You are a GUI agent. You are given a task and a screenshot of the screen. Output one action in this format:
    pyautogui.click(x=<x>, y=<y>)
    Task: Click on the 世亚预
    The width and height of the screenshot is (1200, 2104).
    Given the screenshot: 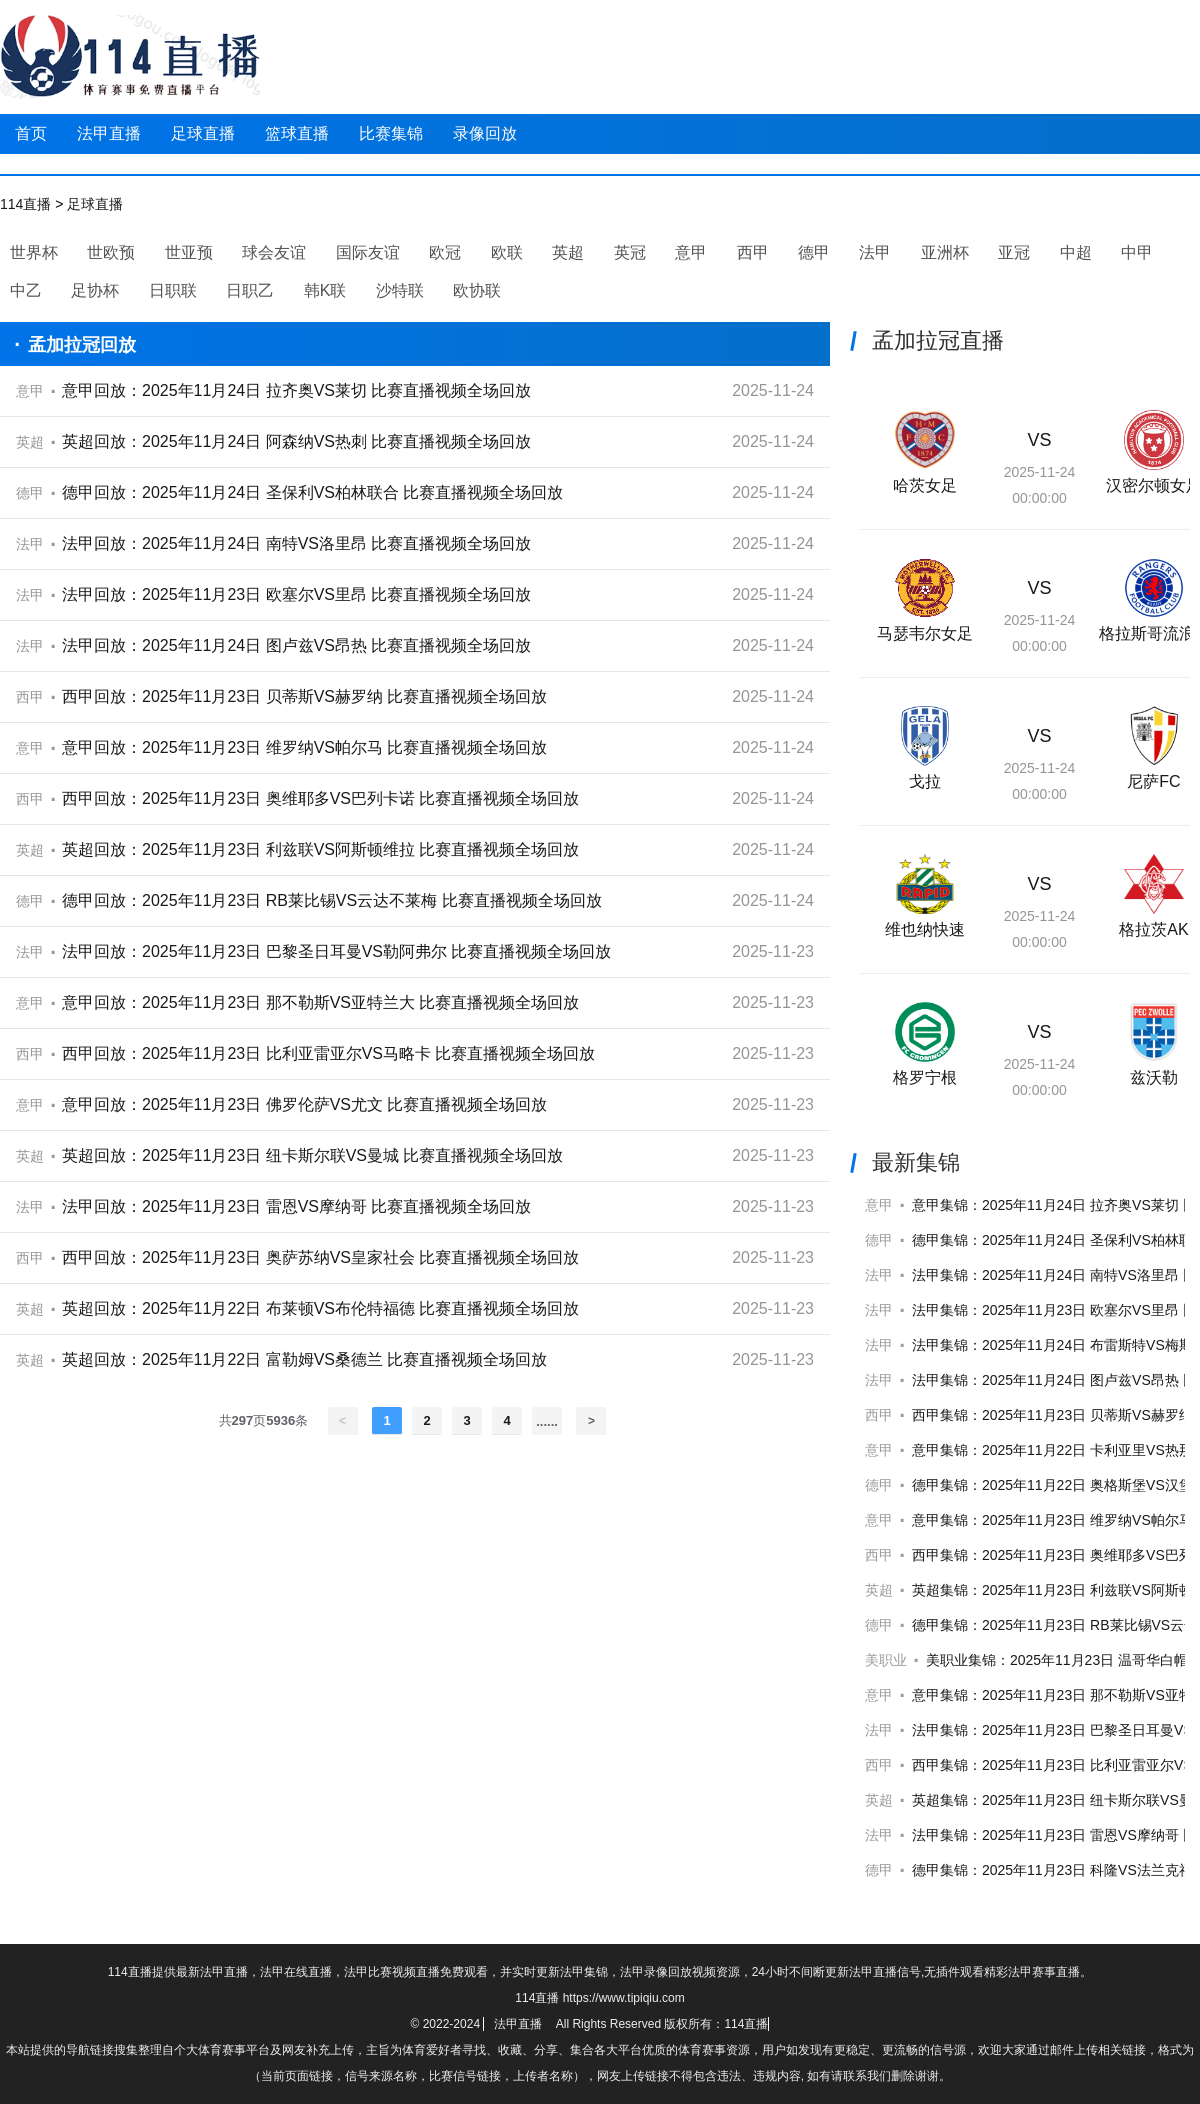 What is the action you would take?
    pyautogui.click(x=189, y=252)
    